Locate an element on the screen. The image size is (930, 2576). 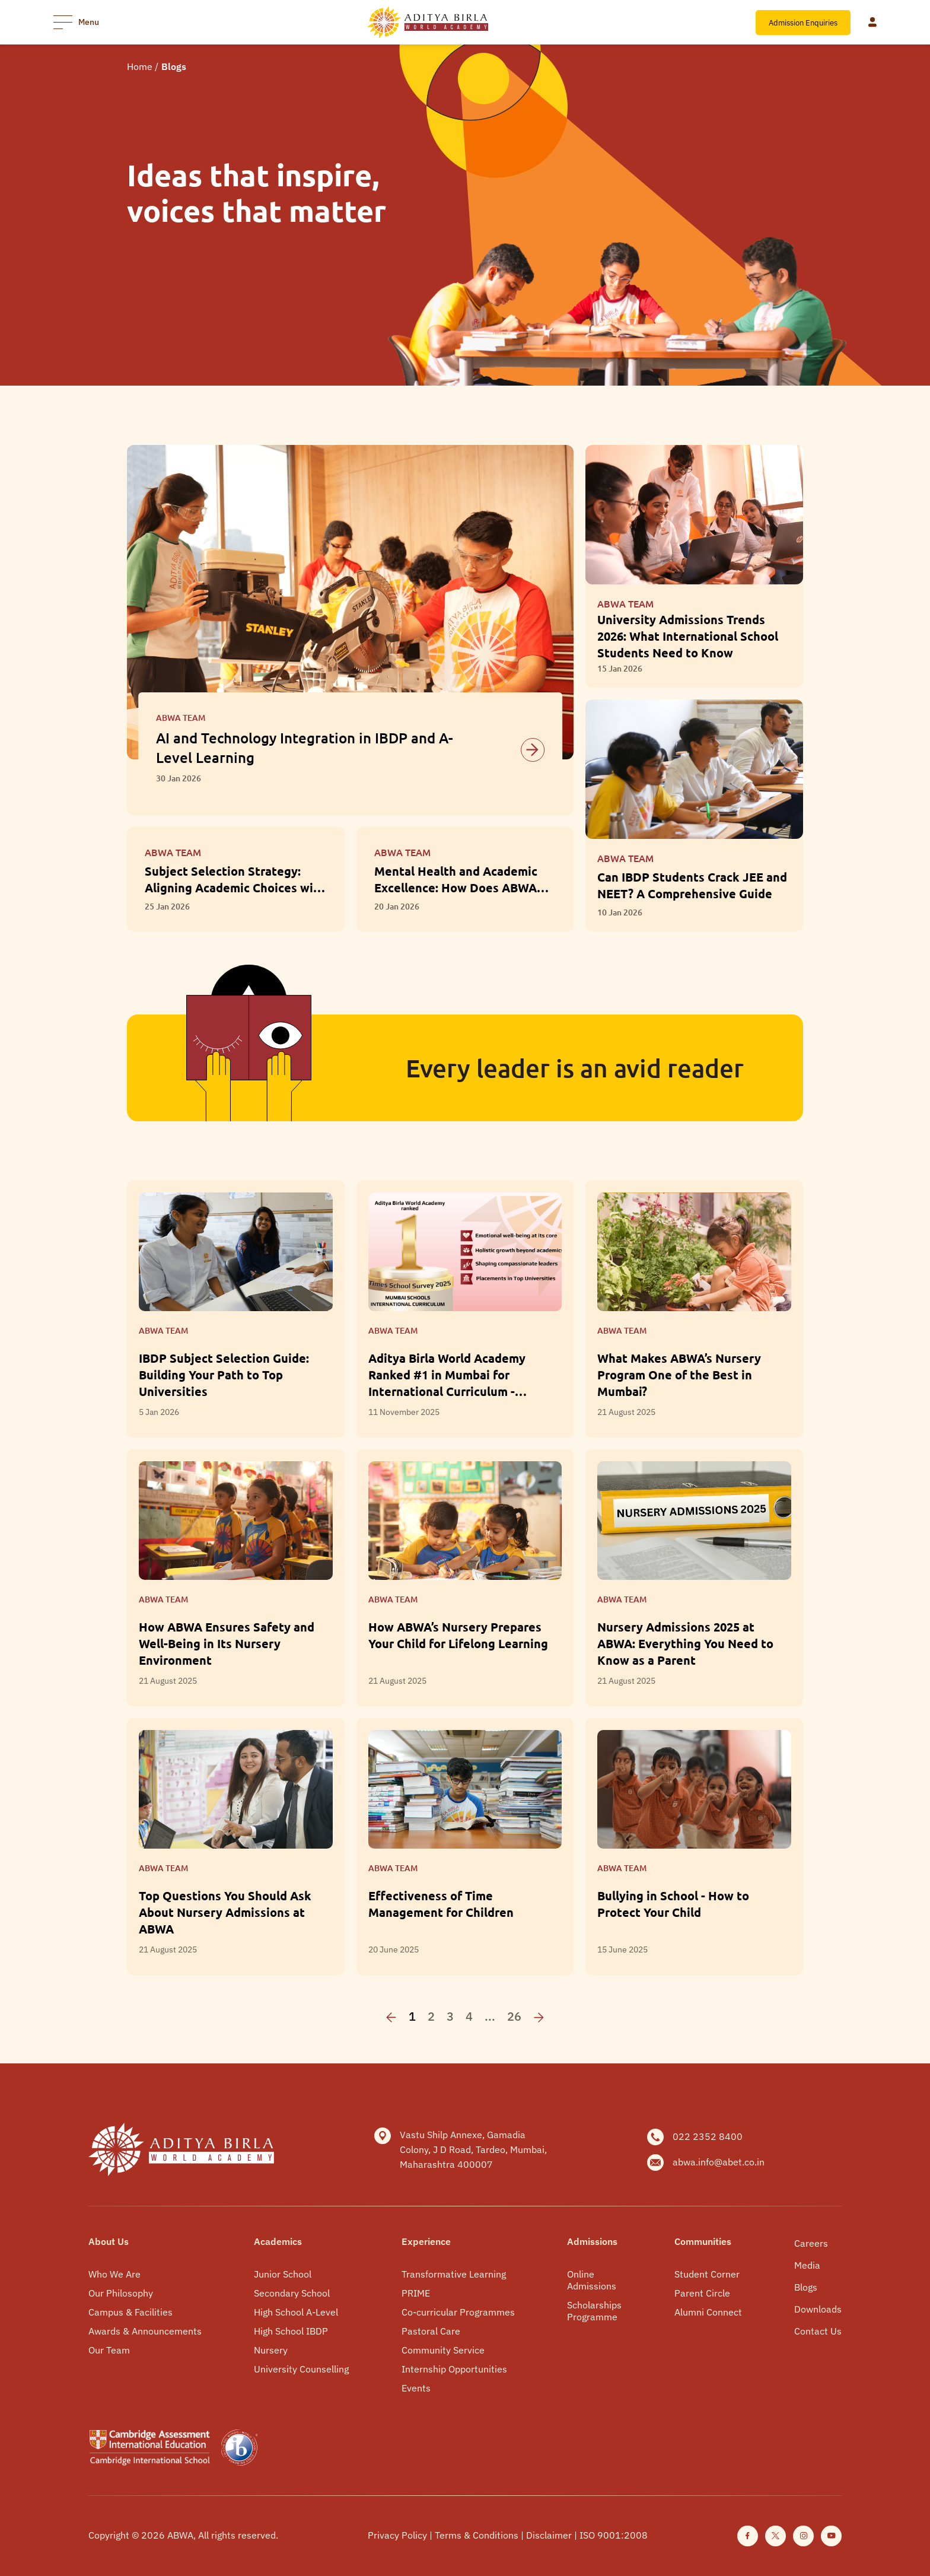
High School A-Level is located at coordinates (296, 2312).